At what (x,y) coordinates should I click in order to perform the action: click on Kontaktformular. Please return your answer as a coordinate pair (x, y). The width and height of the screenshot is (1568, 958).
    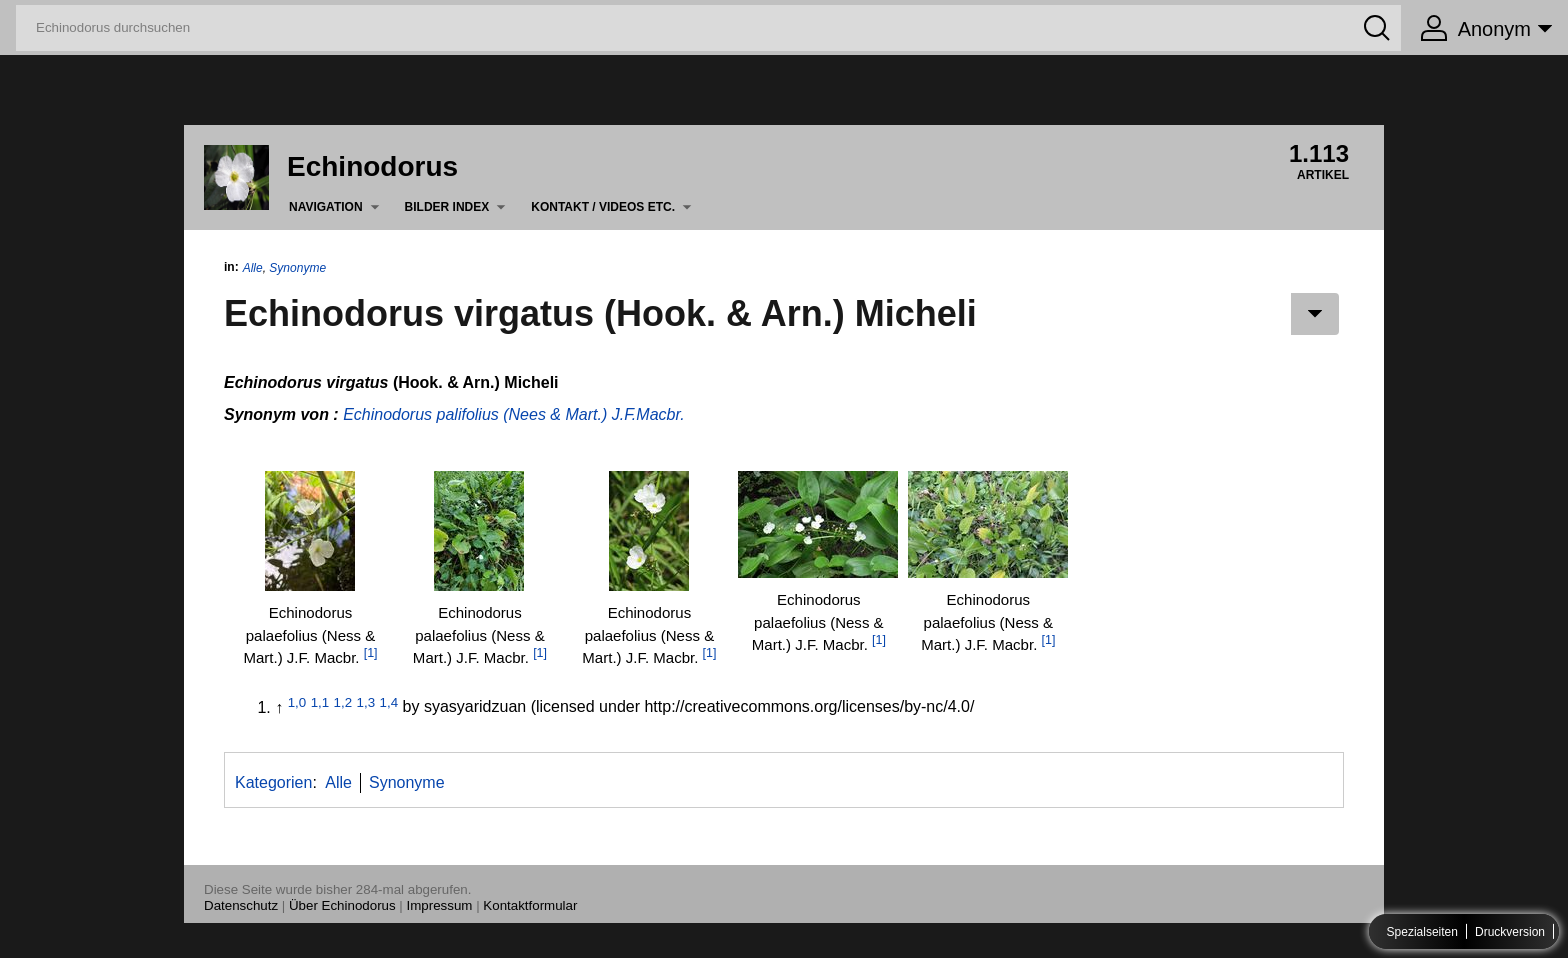
    Looking at the image, I should click on (530, 905).